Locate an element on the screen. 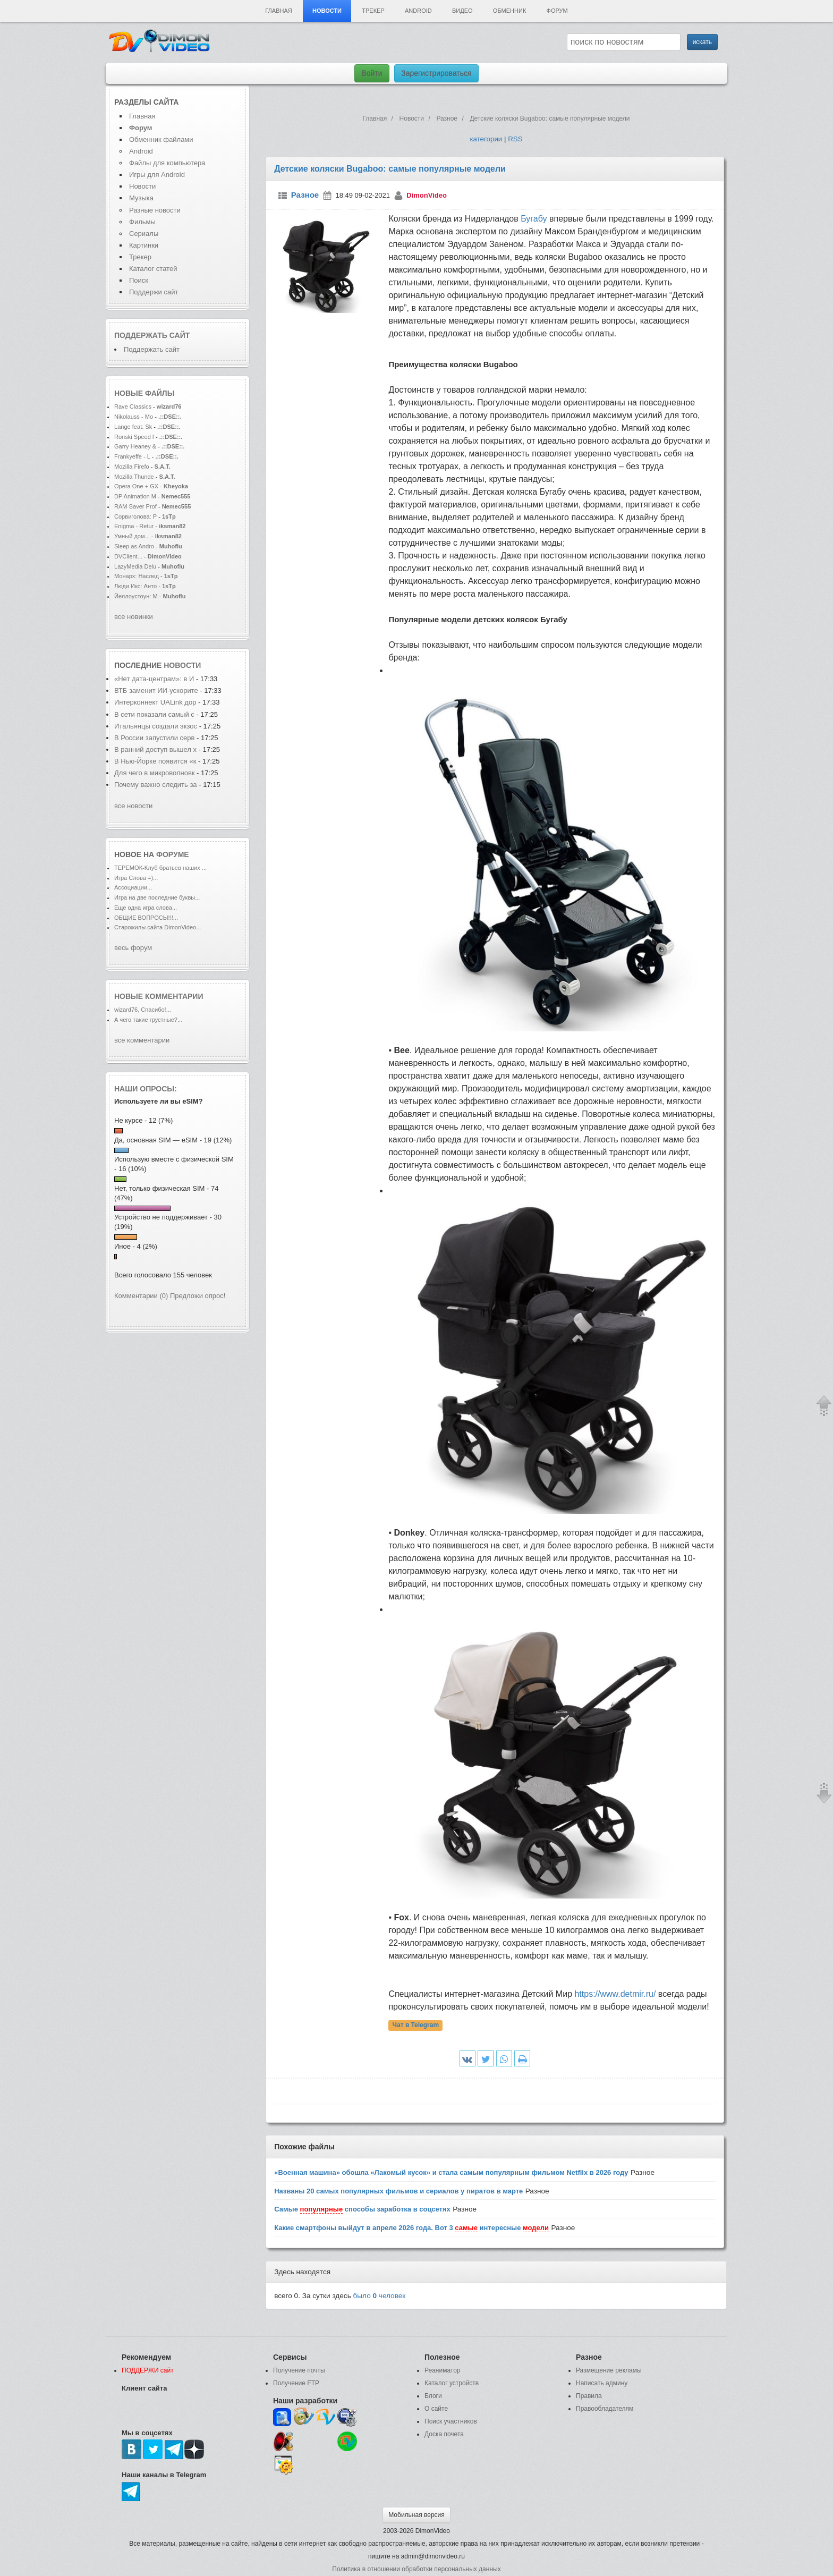  Mozilla Thunde is located at coordinates (134, 476).